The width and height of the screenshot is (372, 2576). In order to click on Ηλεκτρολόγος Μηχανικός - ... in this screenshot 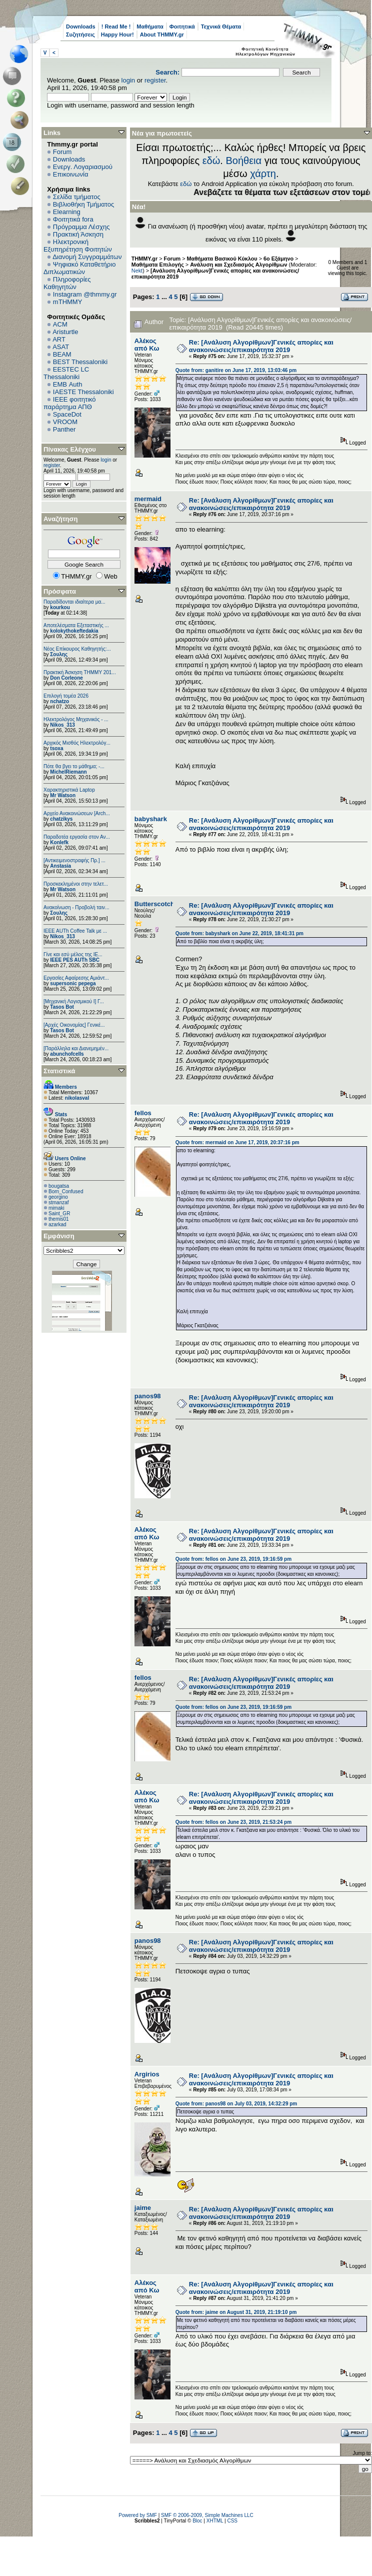, I will do `click(76, 719)`.